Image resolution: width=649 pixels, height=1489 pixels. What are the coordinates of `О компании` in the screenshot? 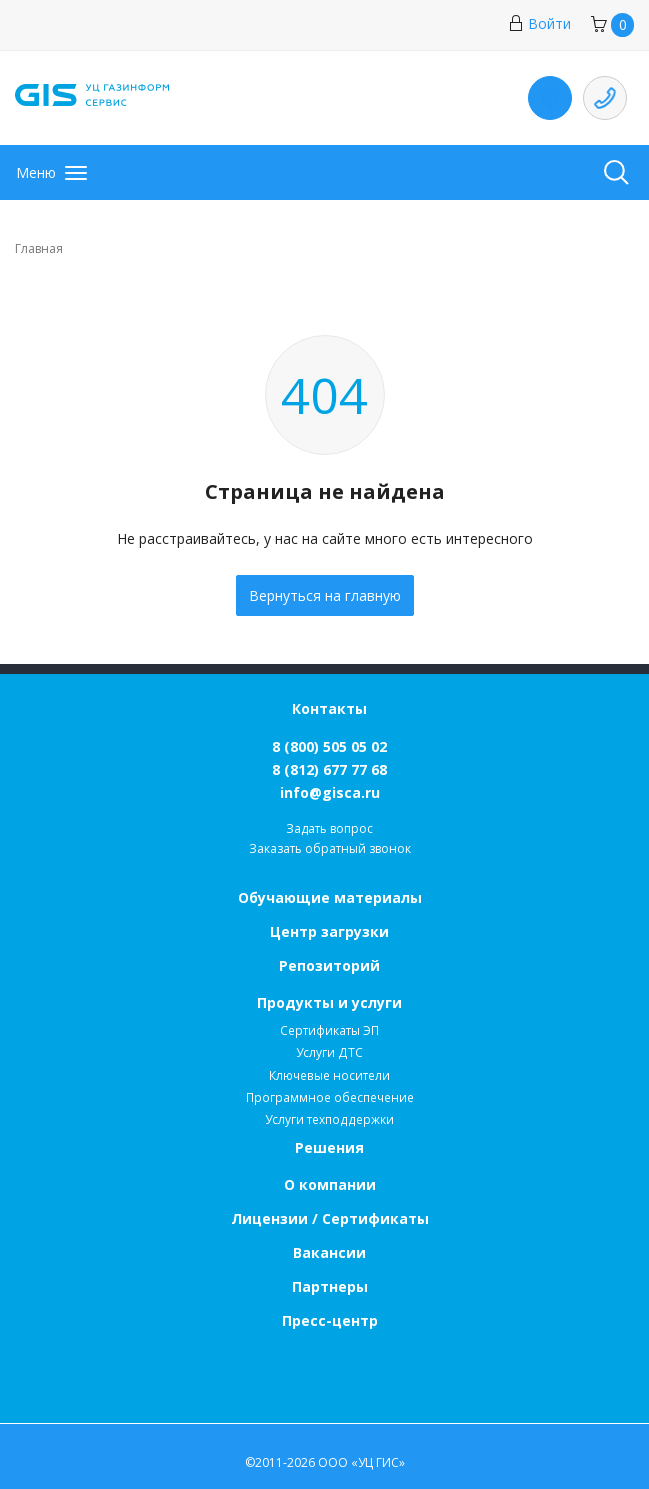 It's located at (330, 1184).